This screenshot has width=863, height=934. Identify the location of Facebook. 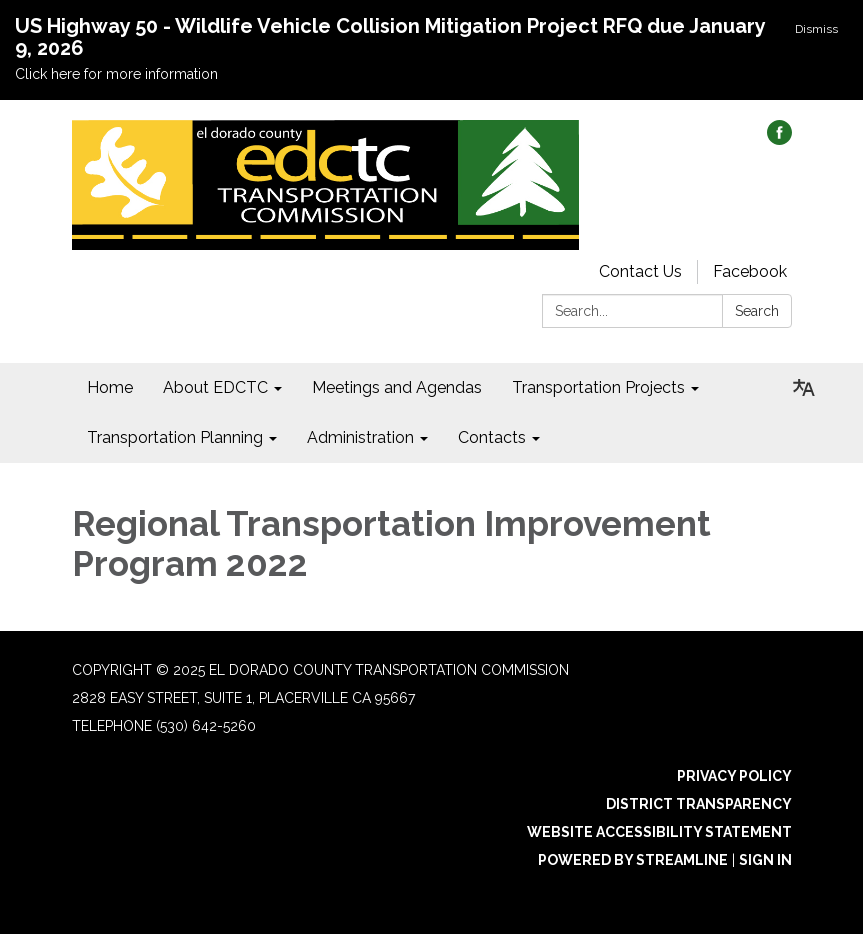
(750, 271).